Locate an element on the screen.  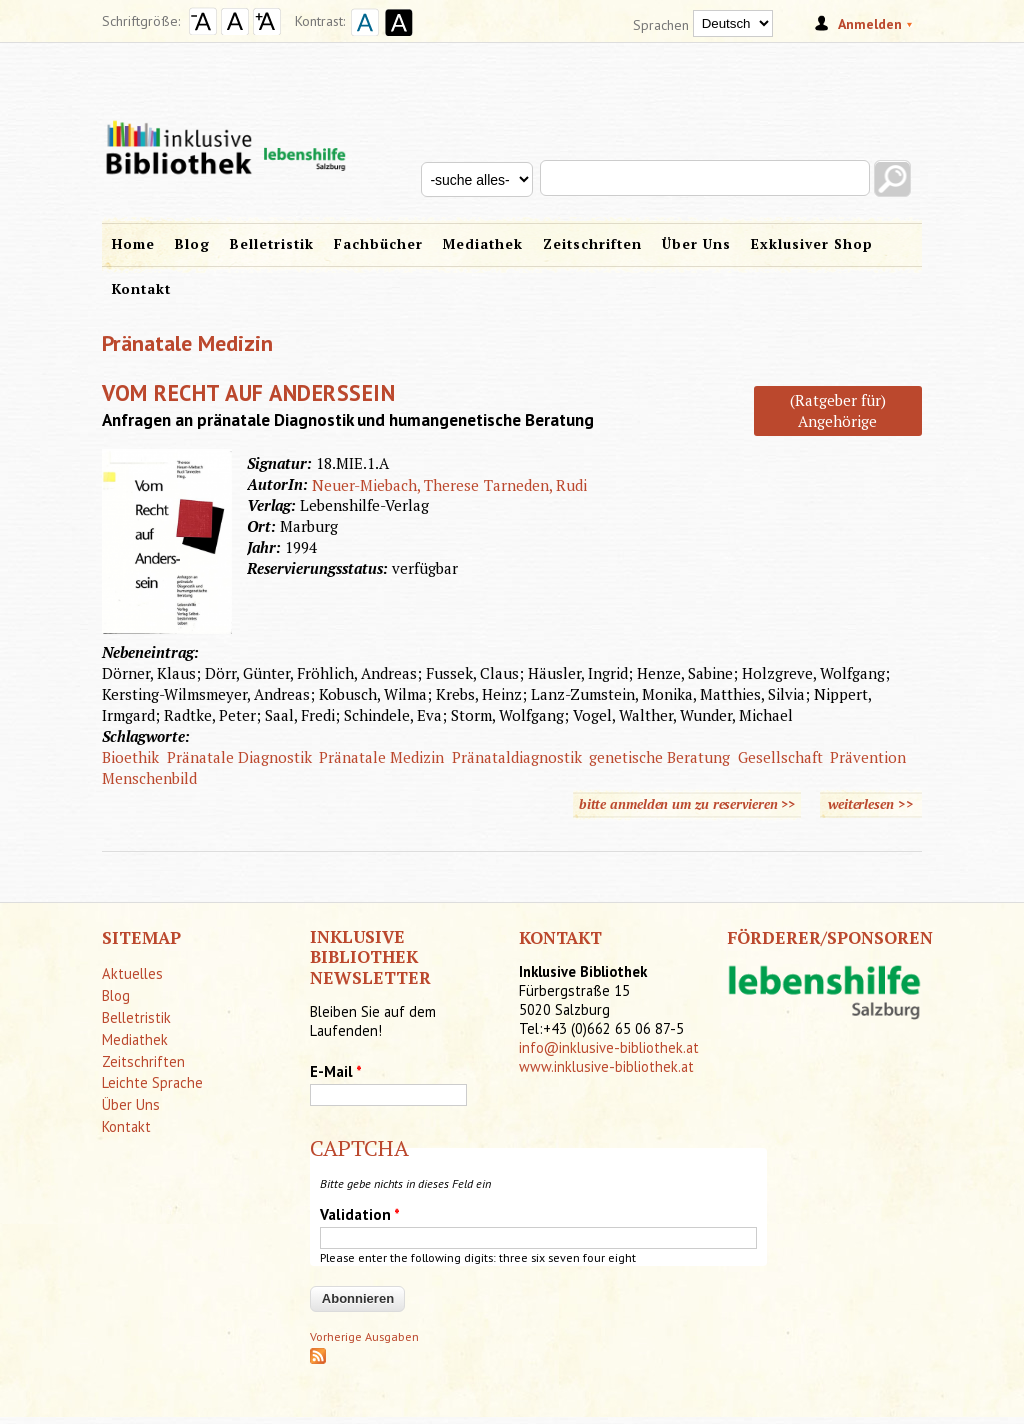
Pränataldiagnostik is located at coordinates (517, 757).